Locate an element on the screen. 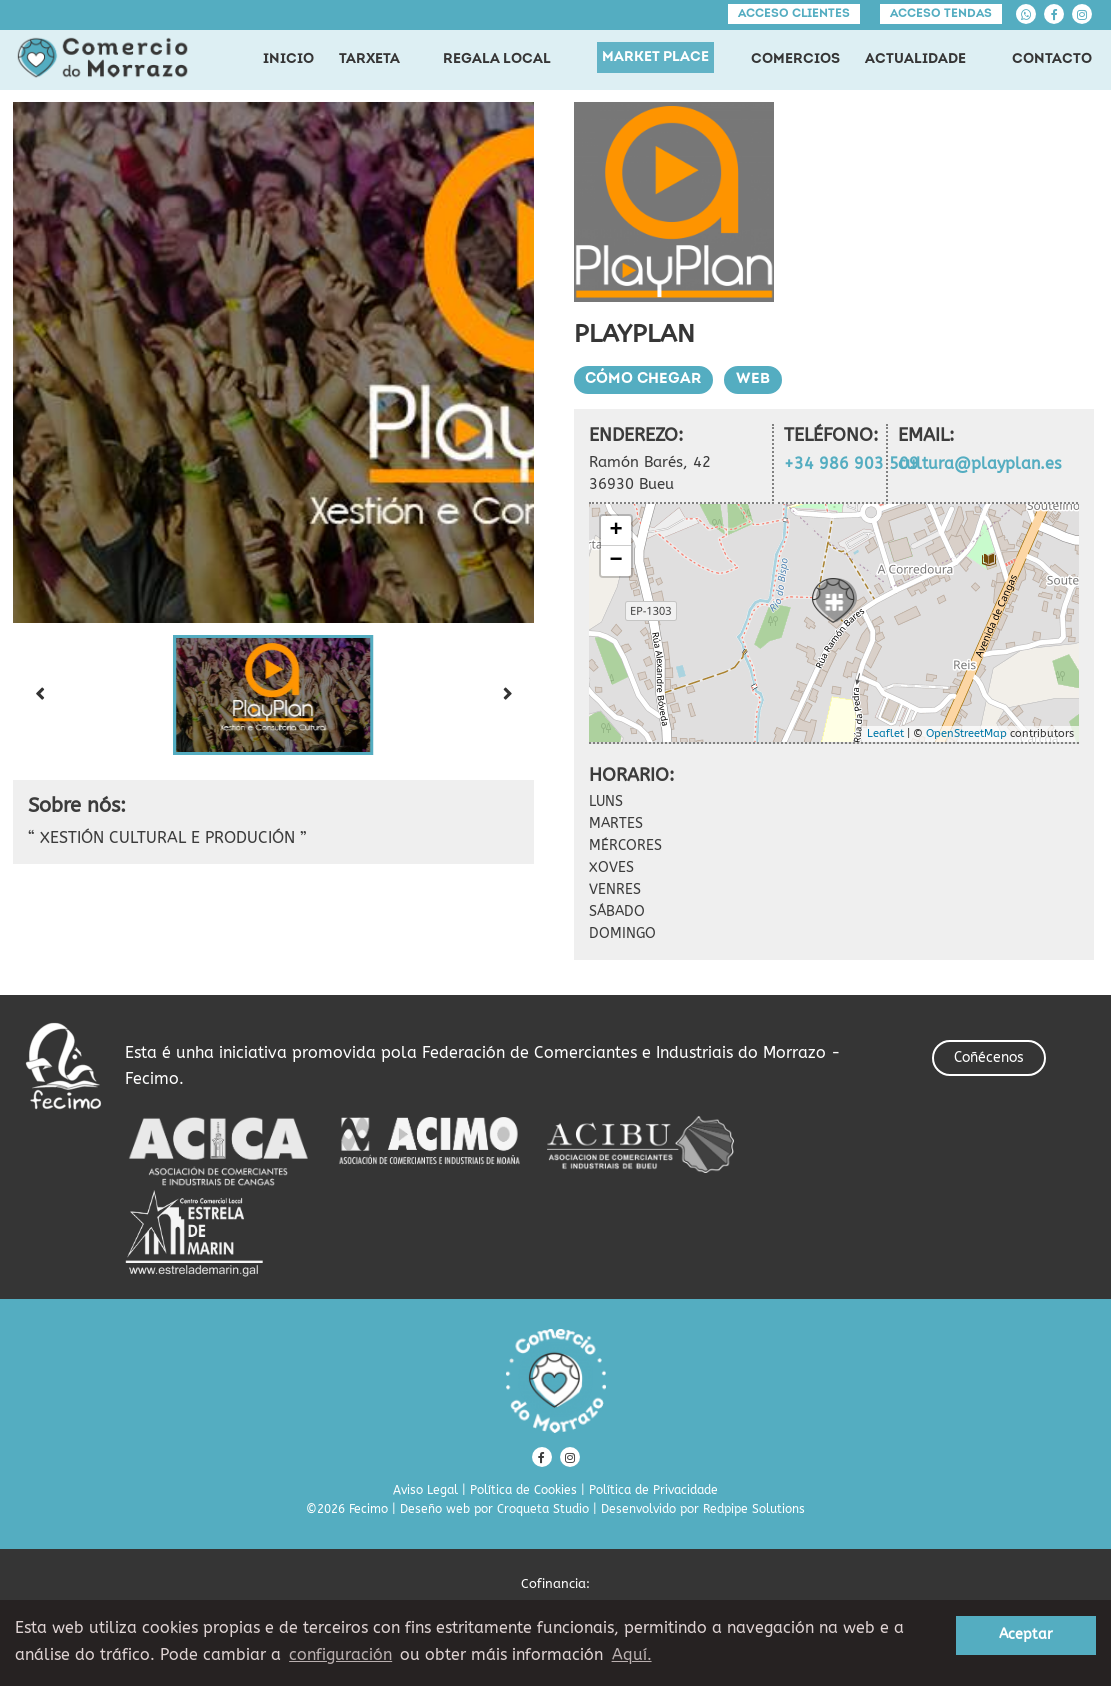  COMERCIOS is located at coordinates (795, 59).